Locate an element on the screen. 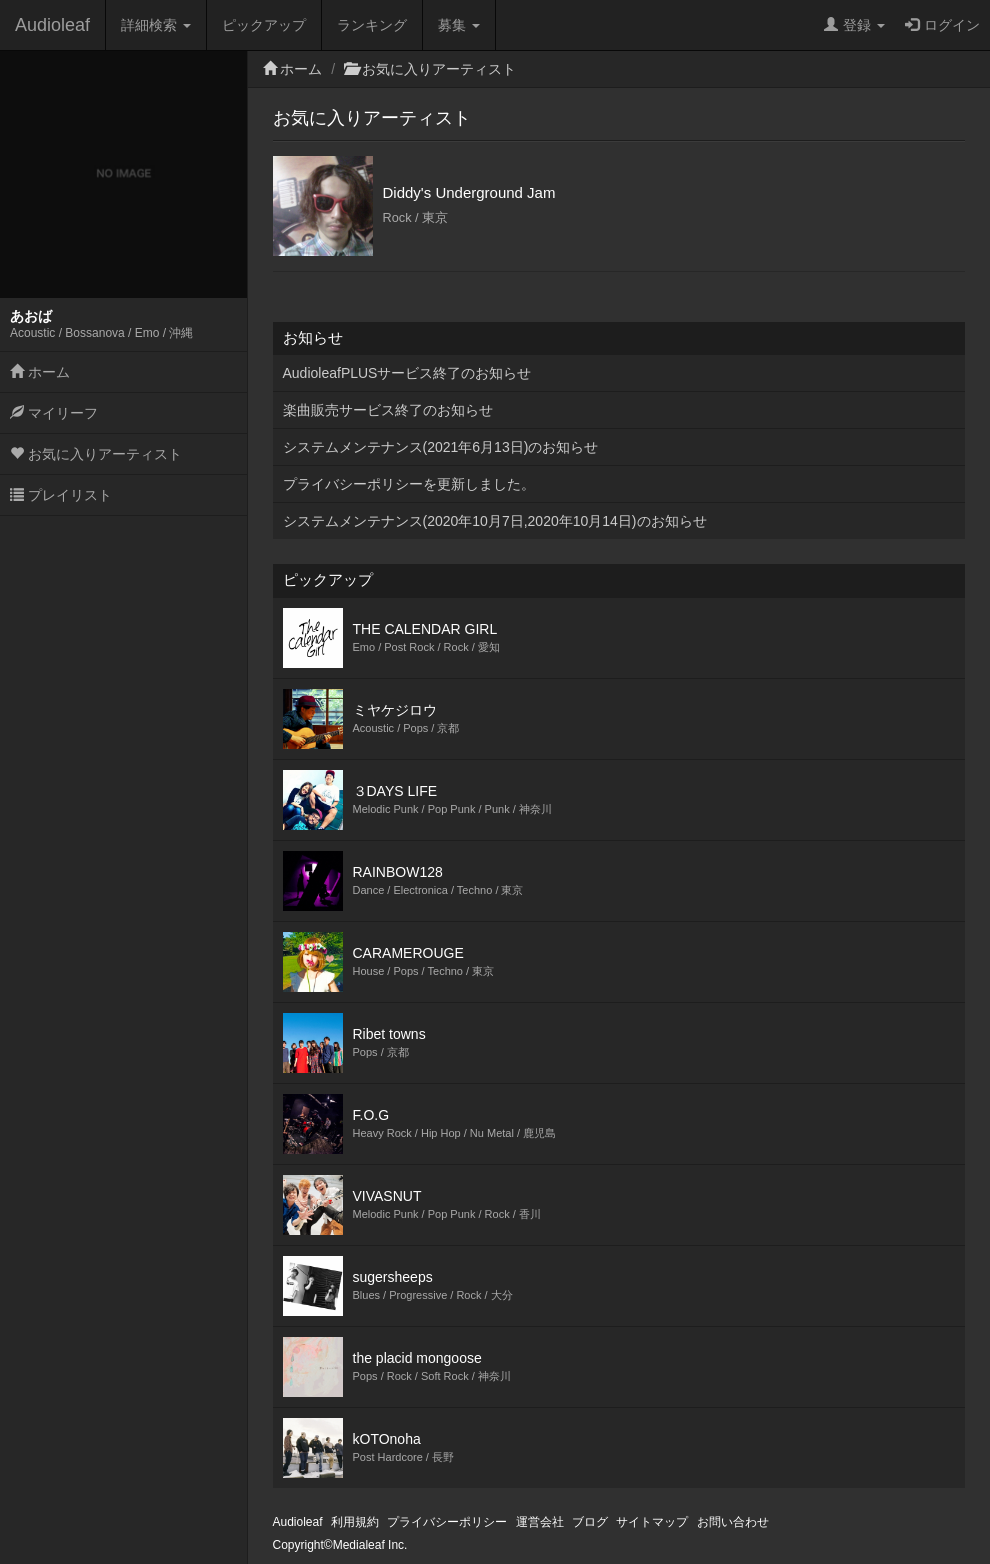  楽曲販売サービス終了のお知らせ is located at coordinates (388, 410).